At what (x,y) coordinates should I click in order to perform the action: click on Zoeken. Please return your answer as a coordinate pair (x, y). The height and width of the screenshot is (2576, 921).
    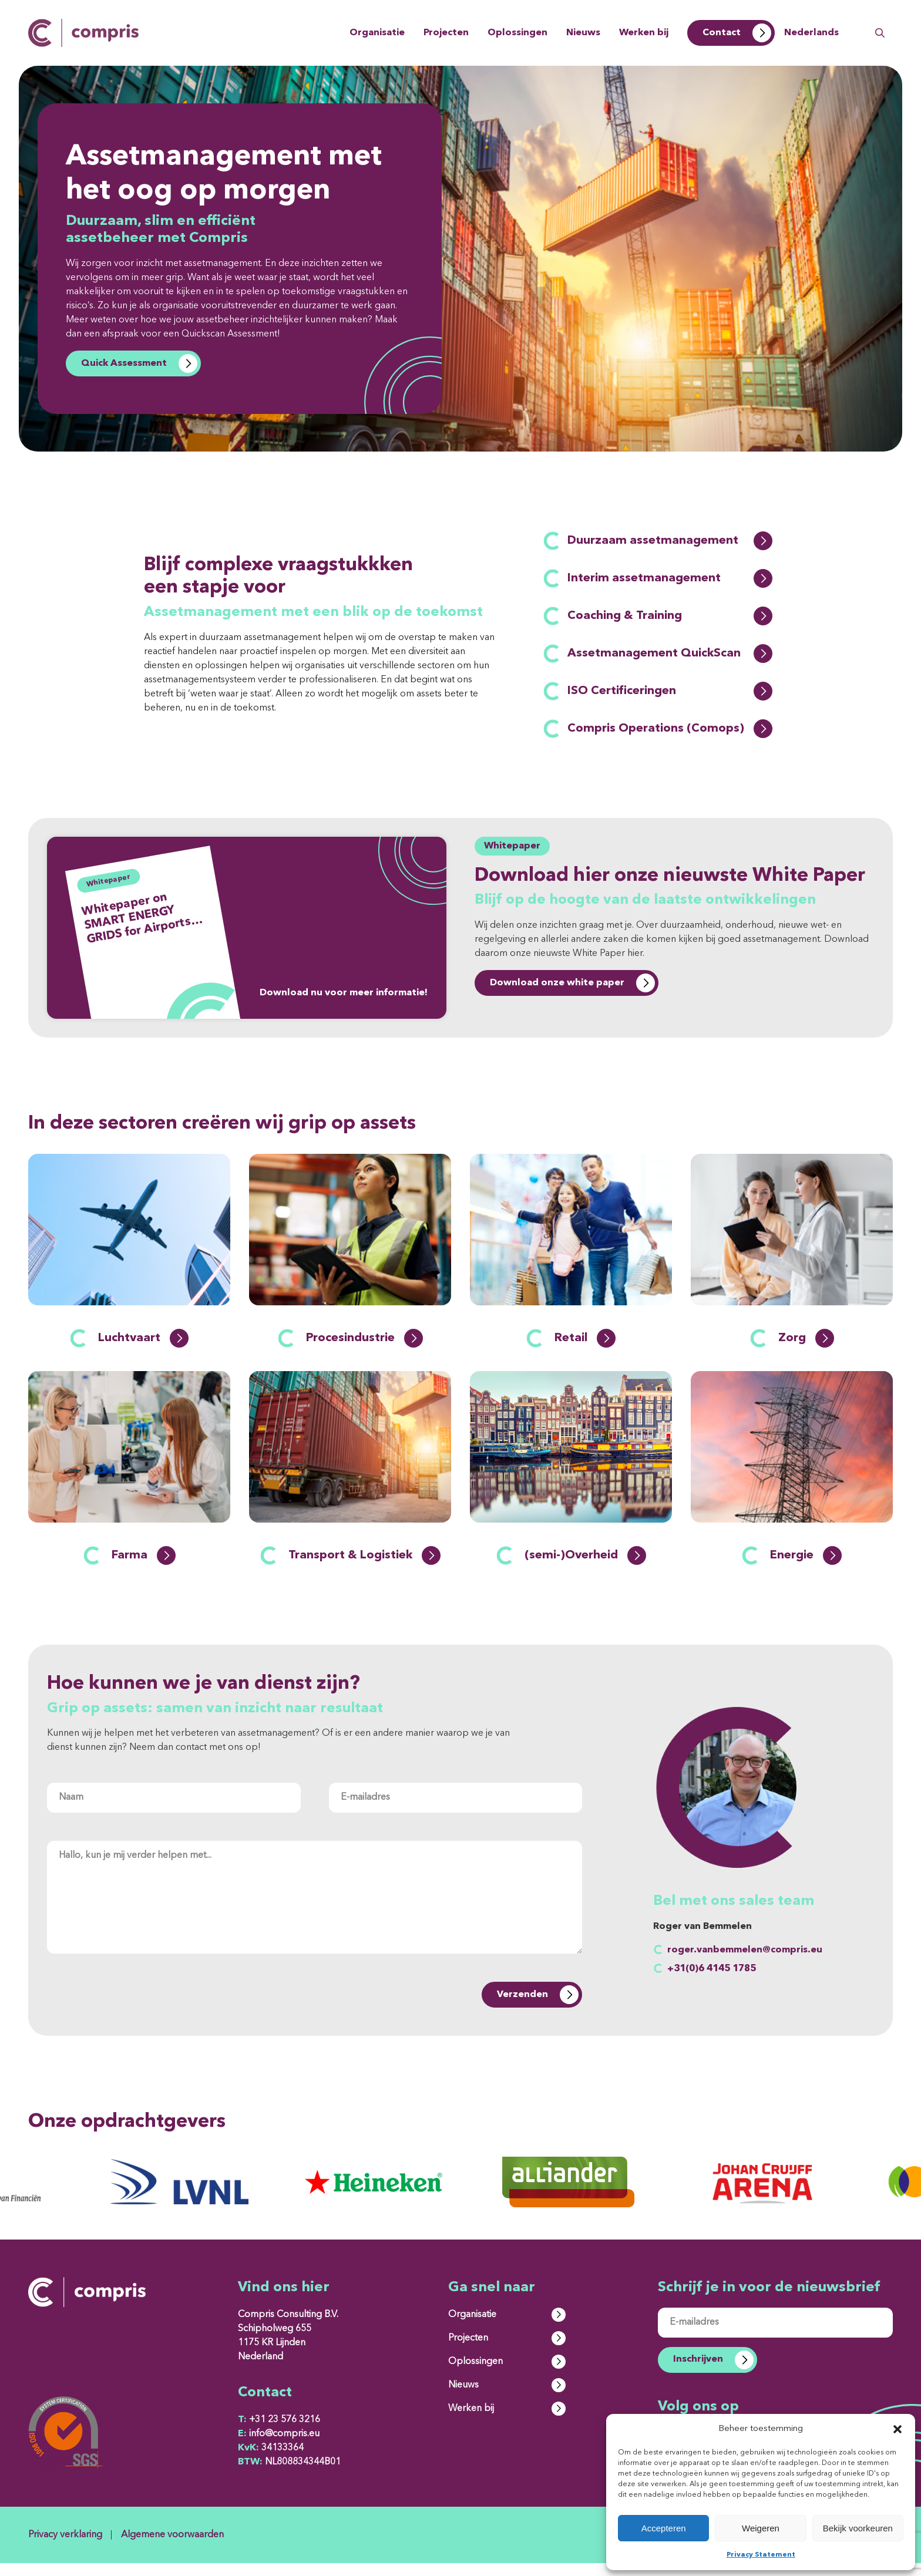
    Looking at the image, I should click on (880, 33).